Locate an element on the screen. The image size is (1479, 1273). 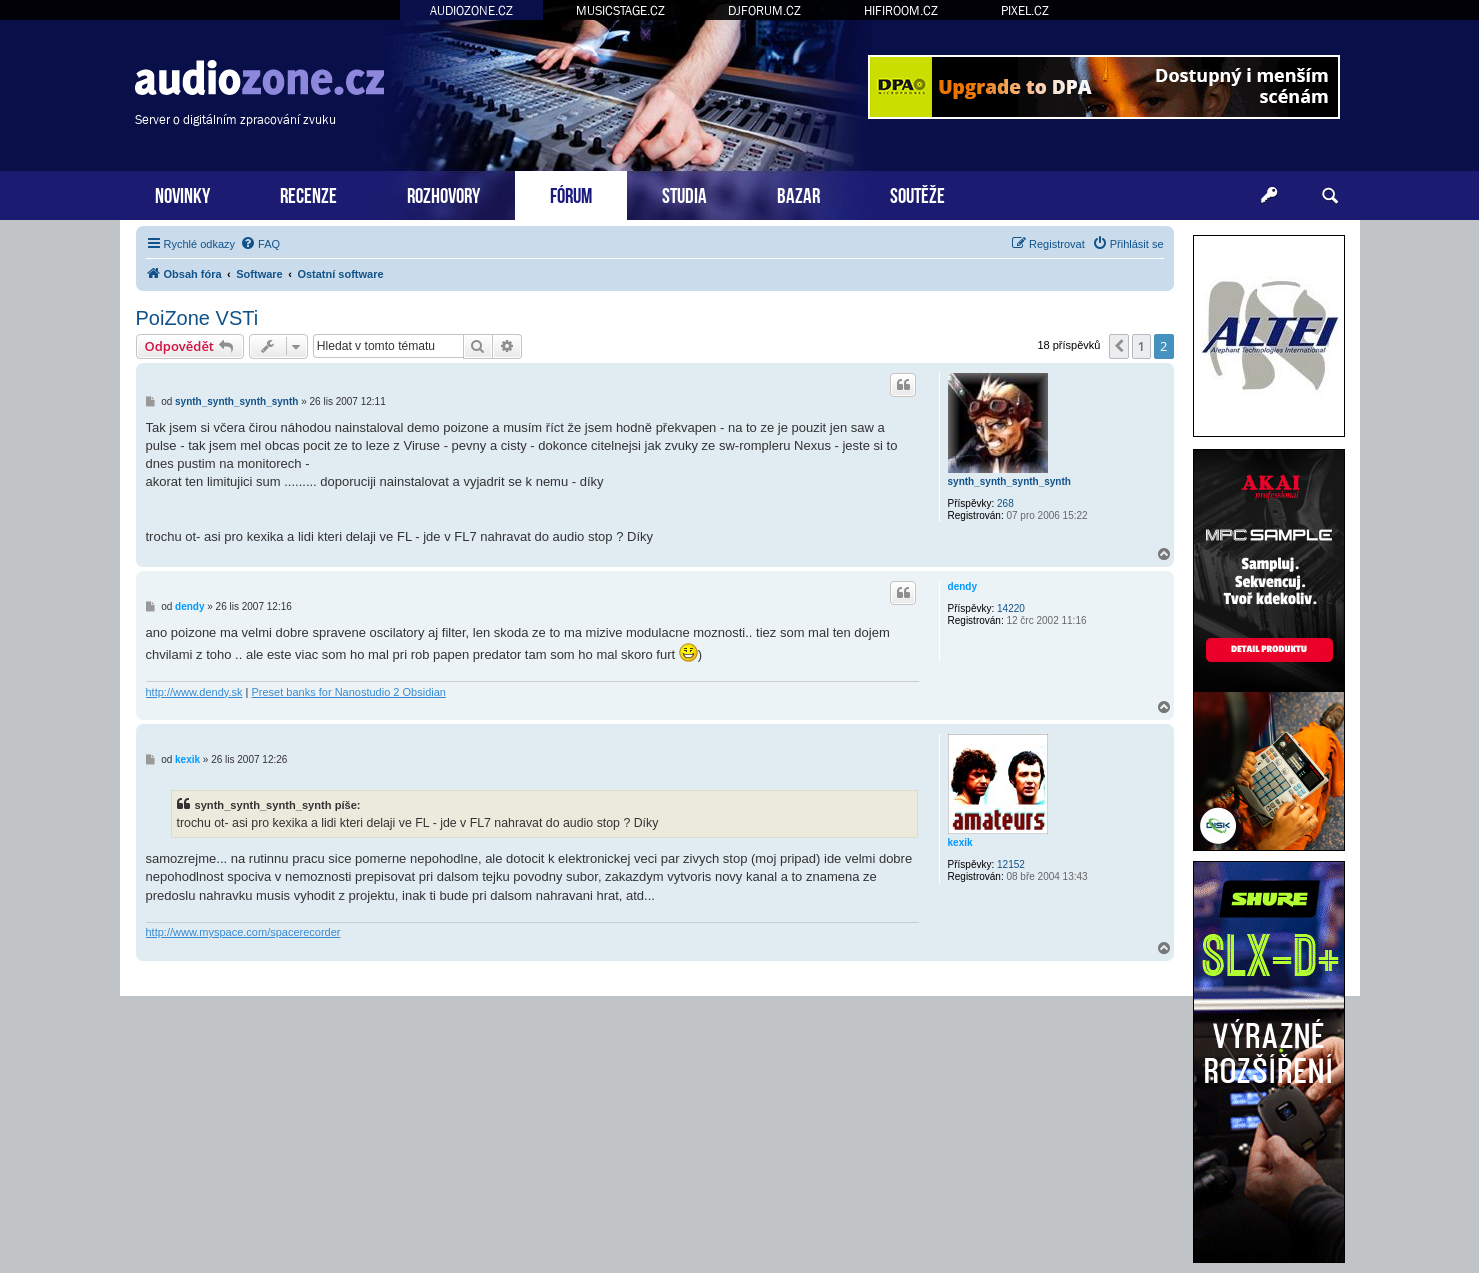
Preset banks for Nanostudio 2 Obsidian is located at coordinates (349, 692).